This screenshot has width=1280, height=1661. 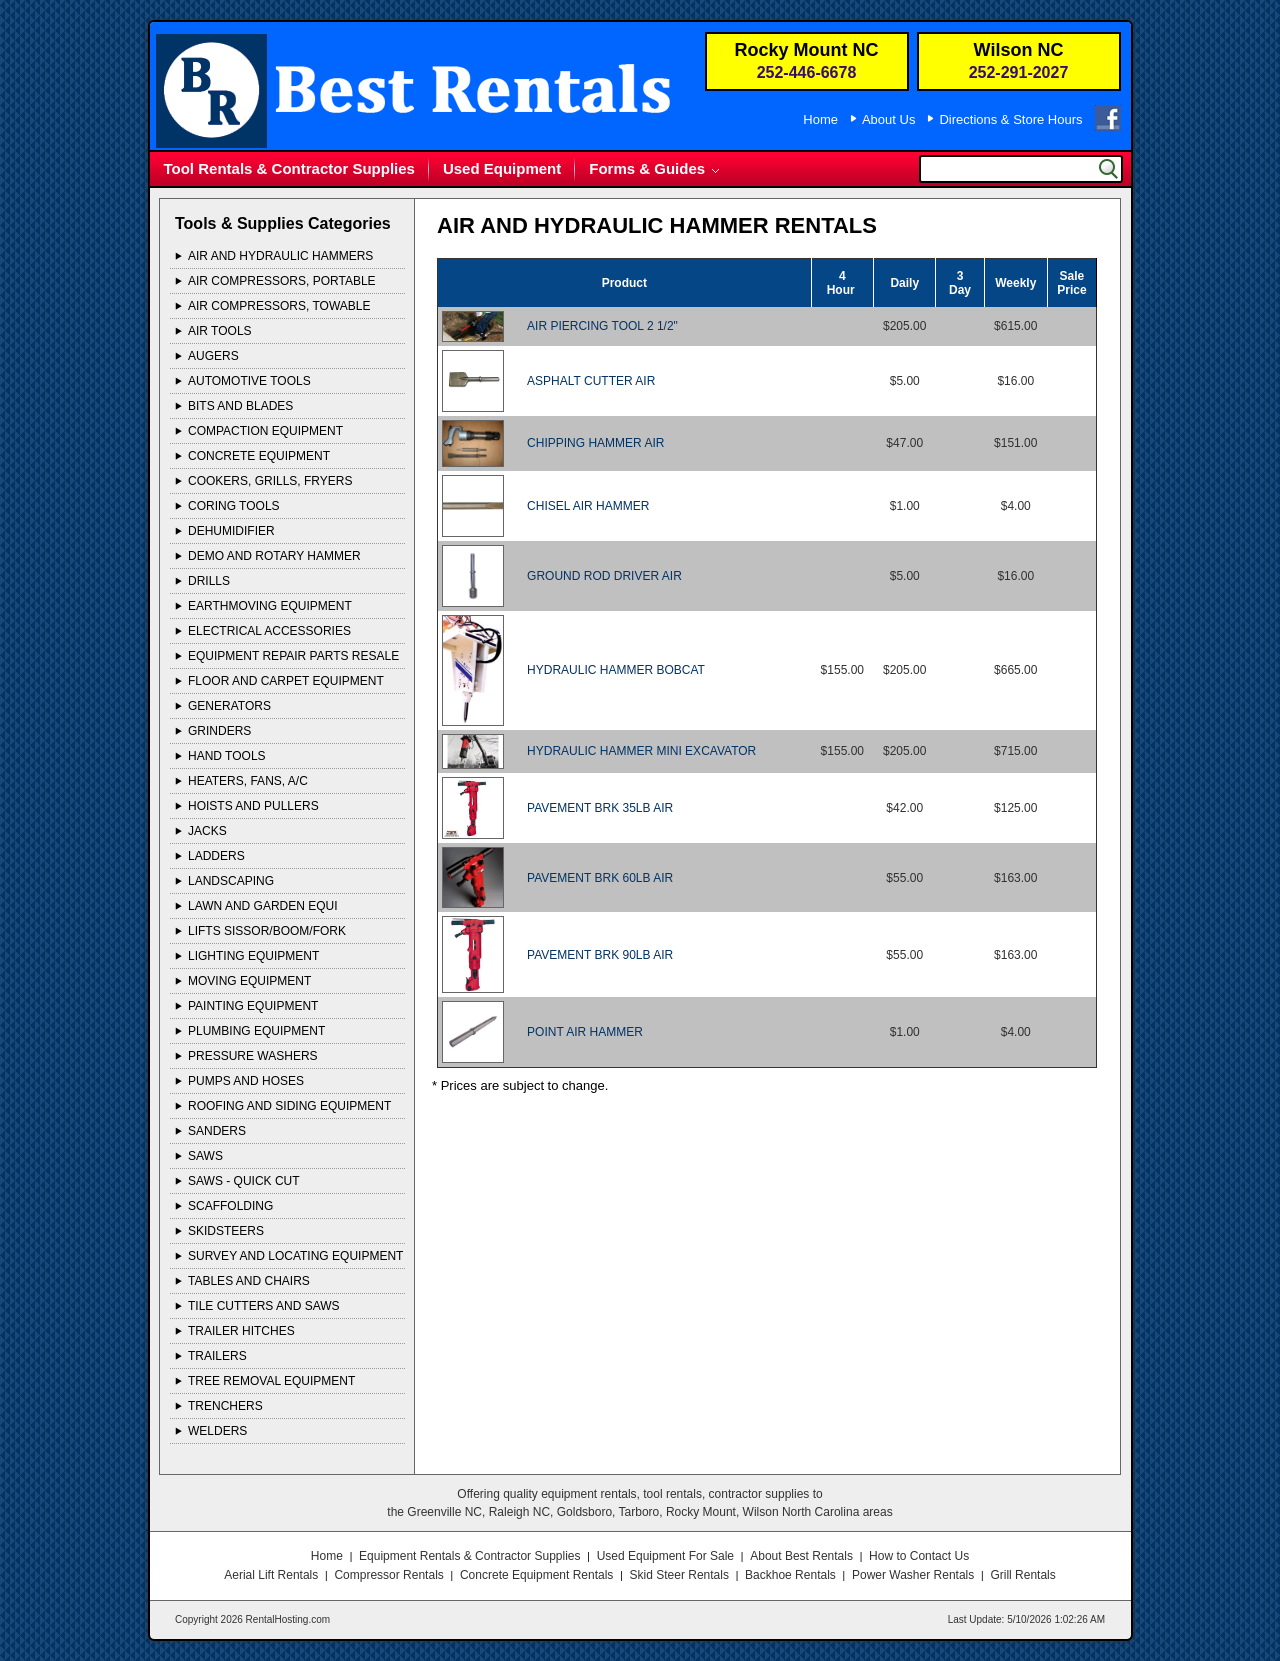 What do you see at coordinates (230, 1206) in the screenshot?
I see `SCAFFOLDING` at bounding box center [230, 1206].